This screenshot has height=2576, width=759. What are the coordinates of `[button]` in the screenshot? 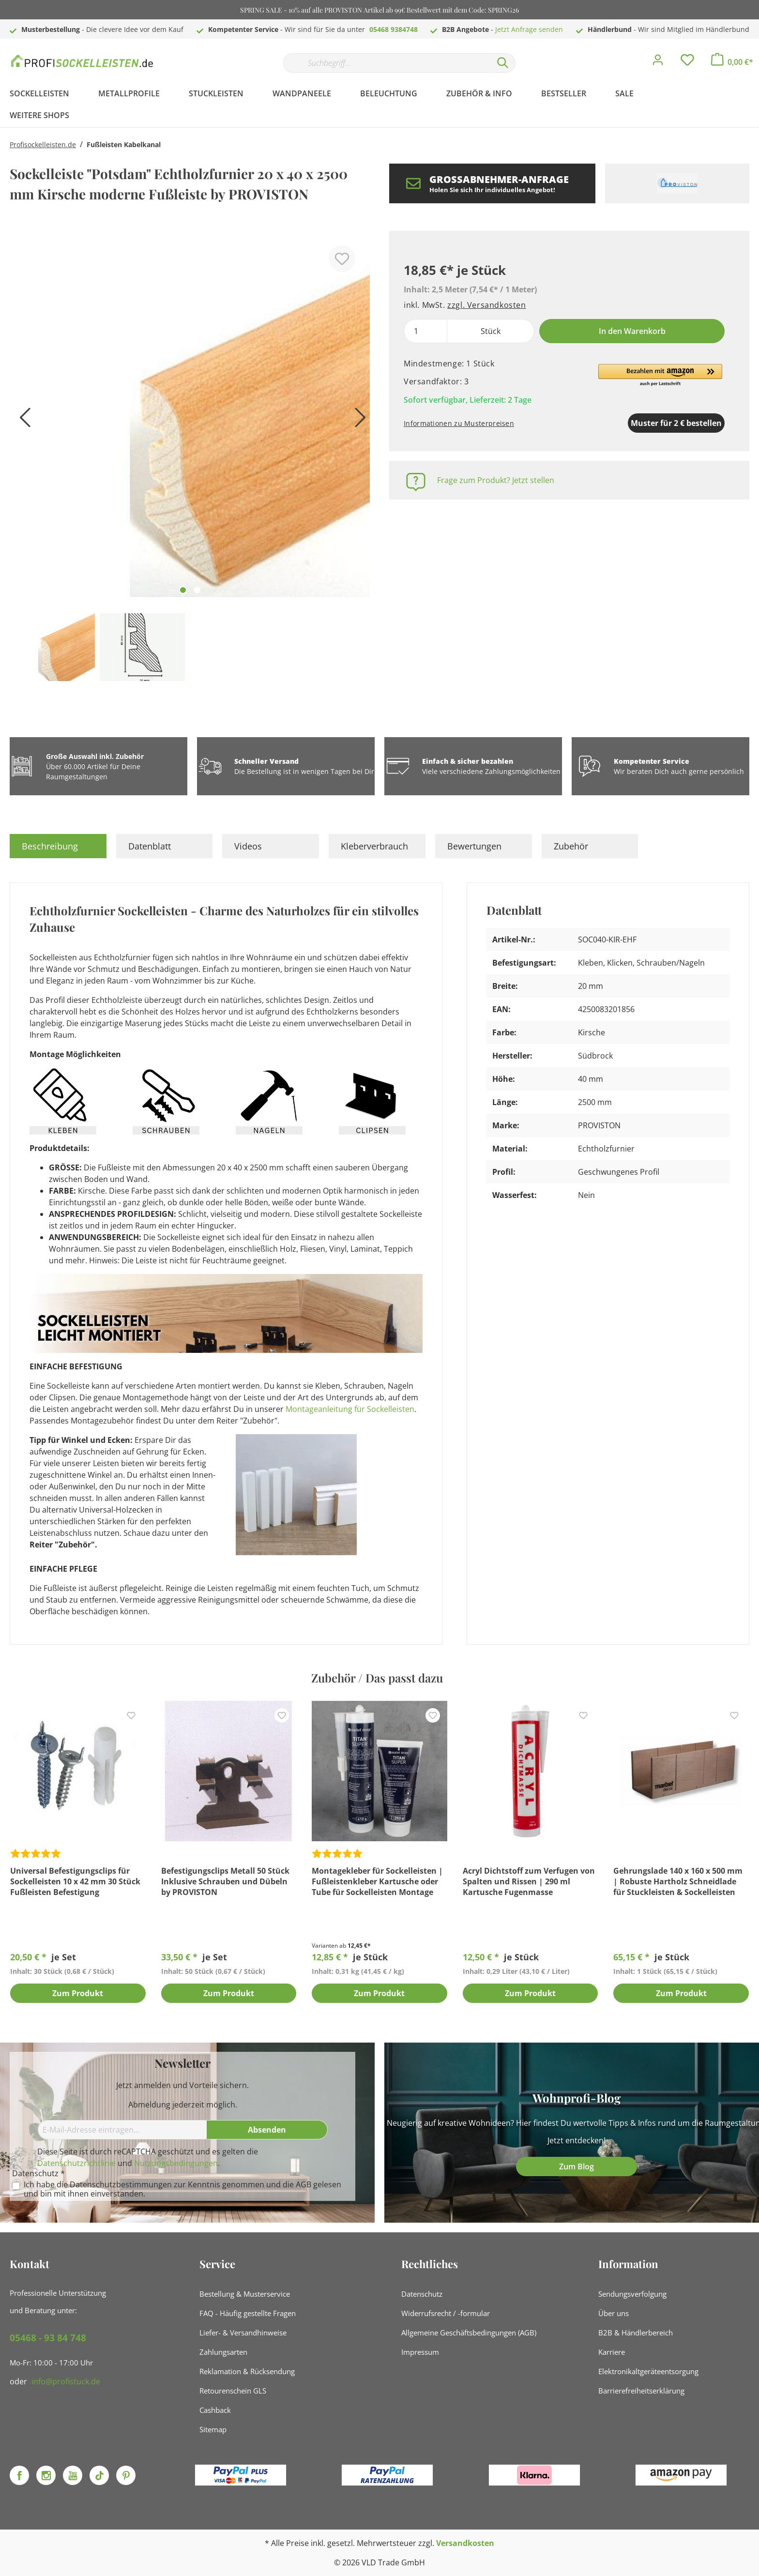 It's located at (660, 375).